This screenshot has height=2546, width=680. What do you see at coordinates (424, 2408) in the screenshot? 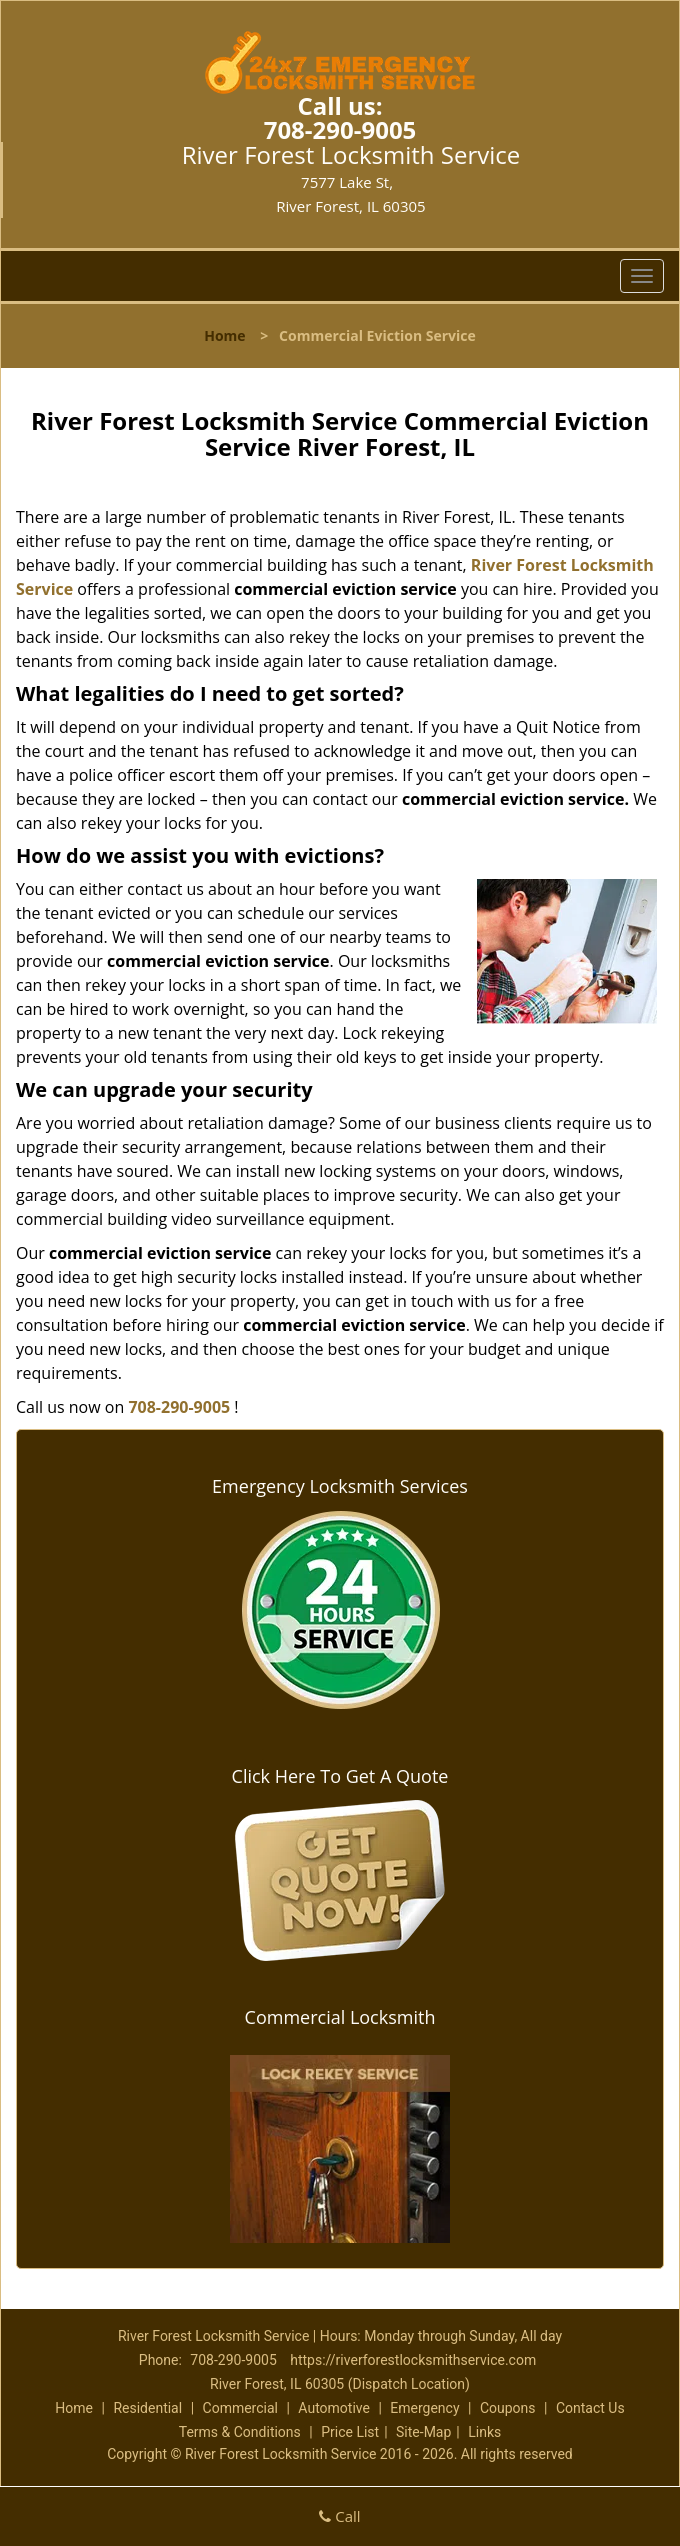
I see `Emergency` at bounding box center [424, 2408].